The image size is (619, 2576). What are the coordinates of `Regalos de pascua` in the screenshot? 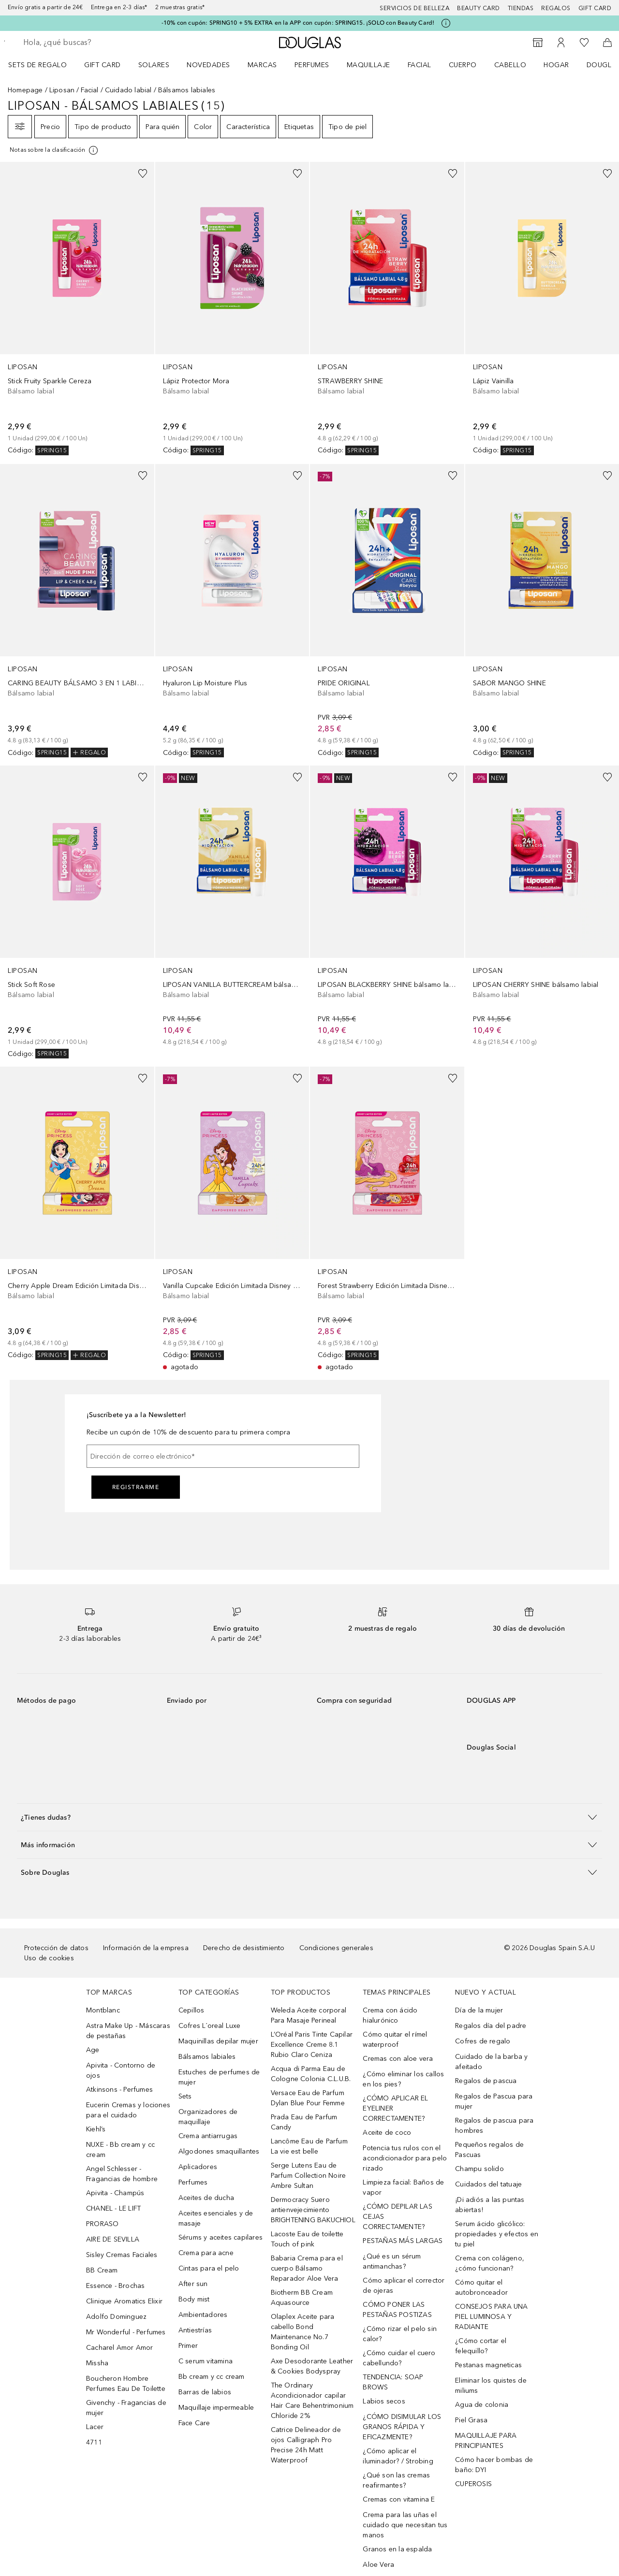 It's located at (485, 2081).